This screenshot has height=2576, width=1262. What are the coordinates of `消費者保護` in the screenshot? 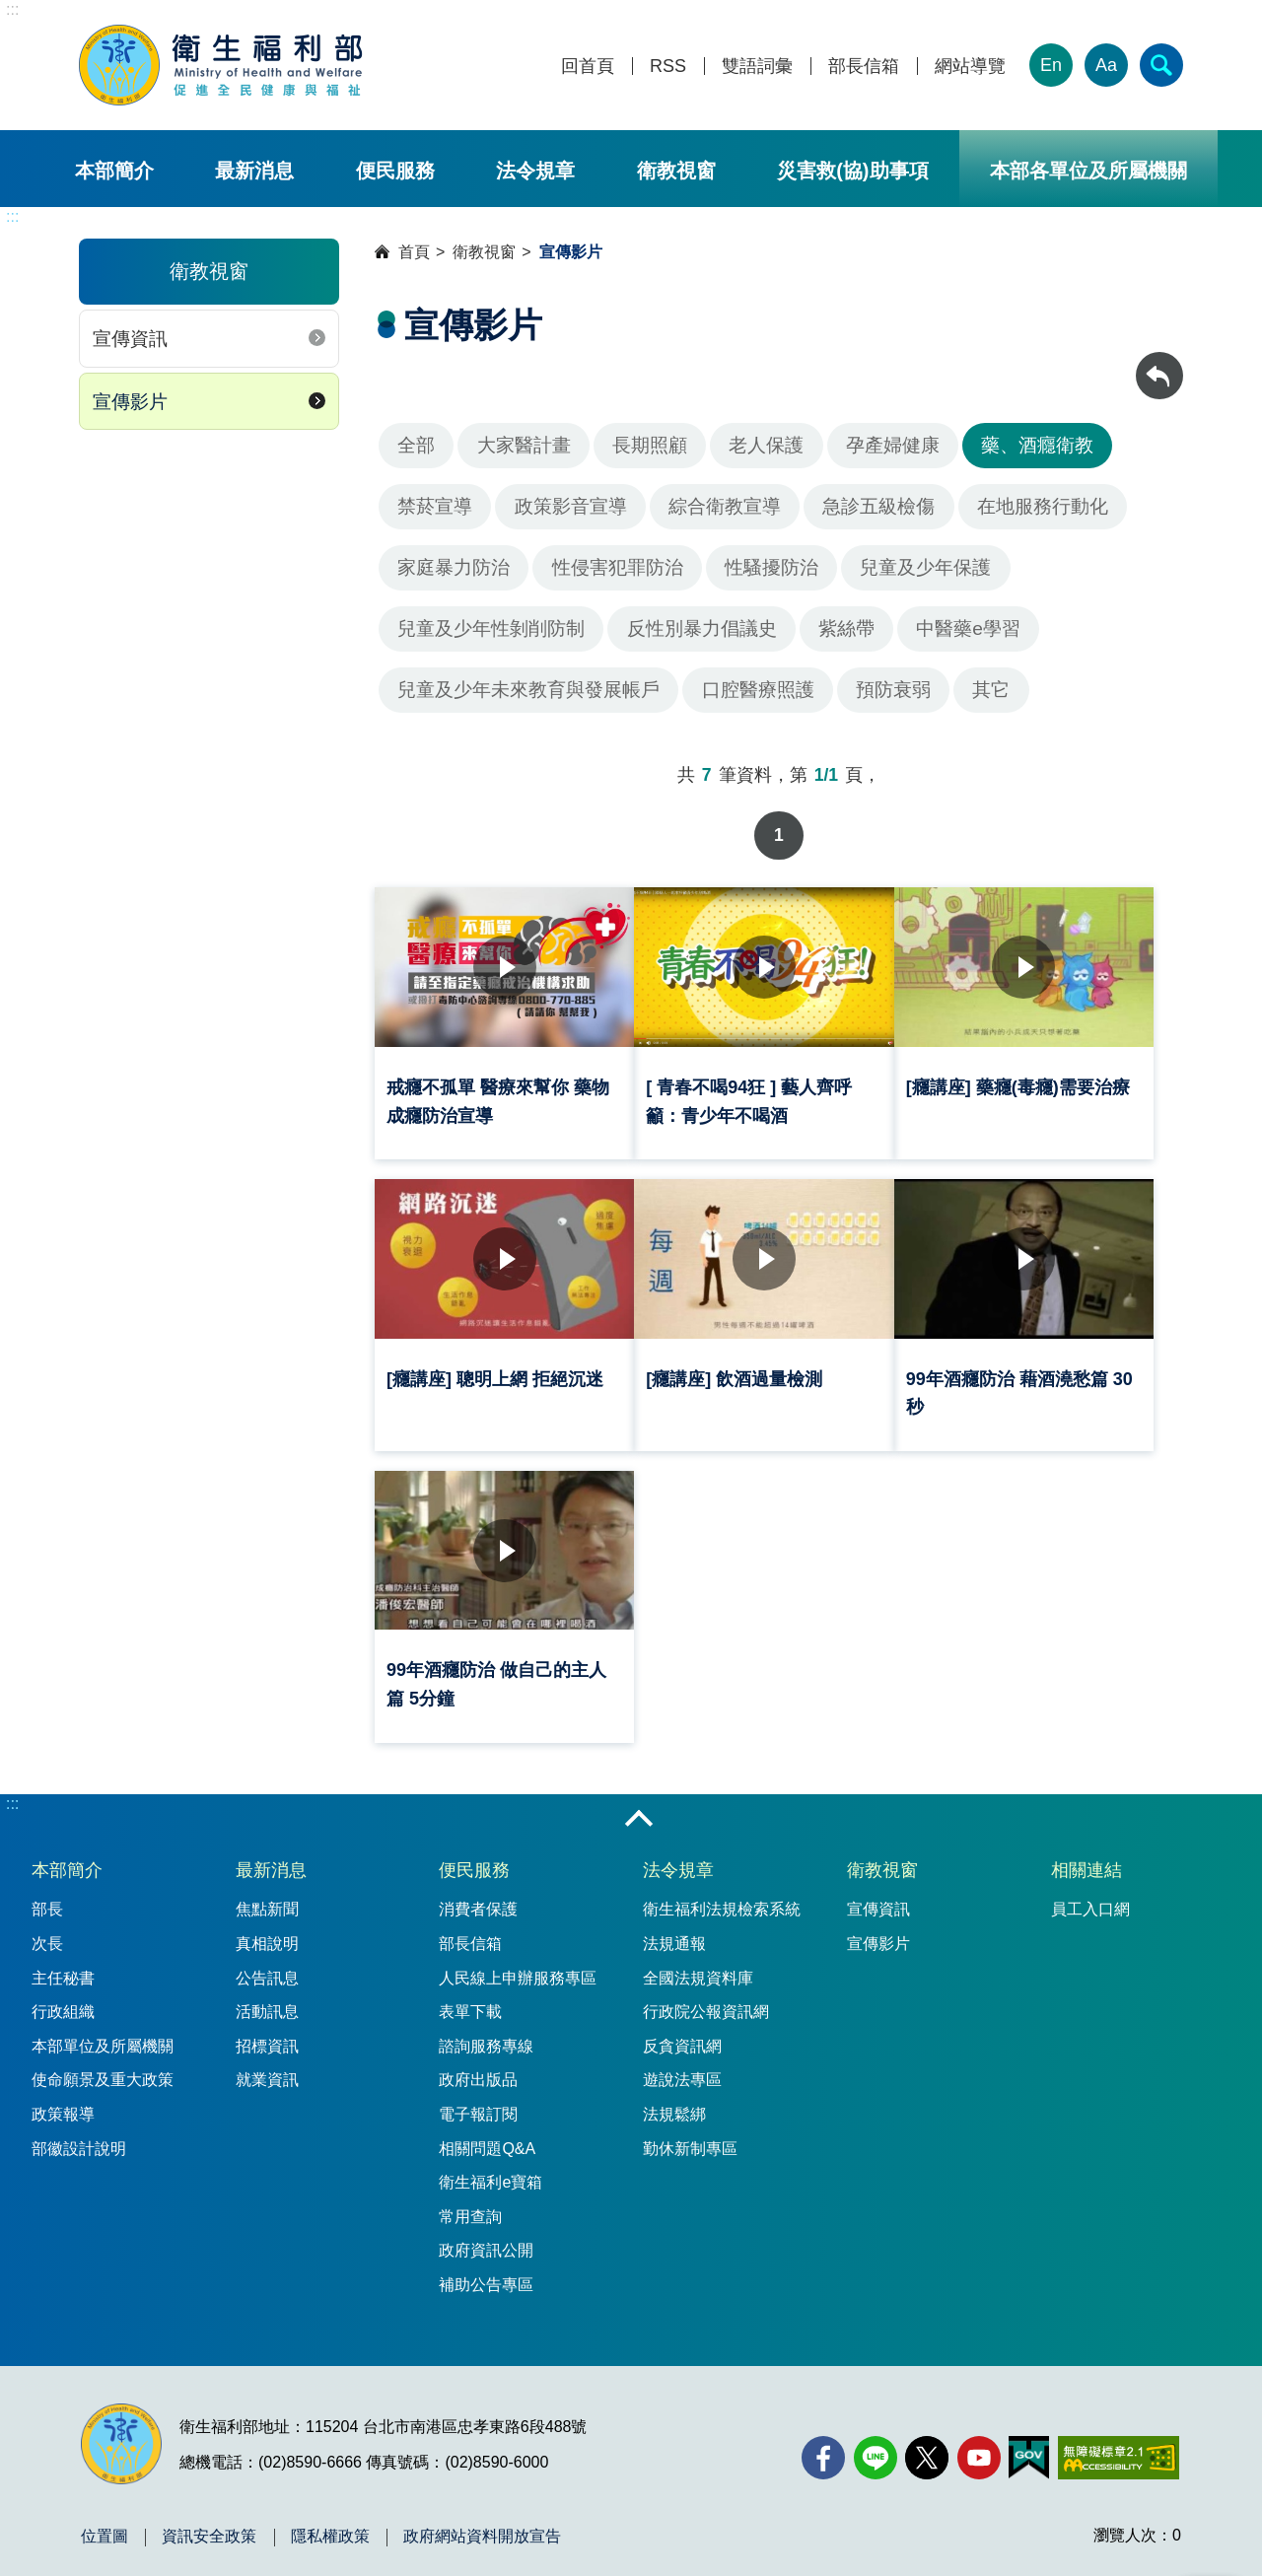 It's located at (478, 1894).